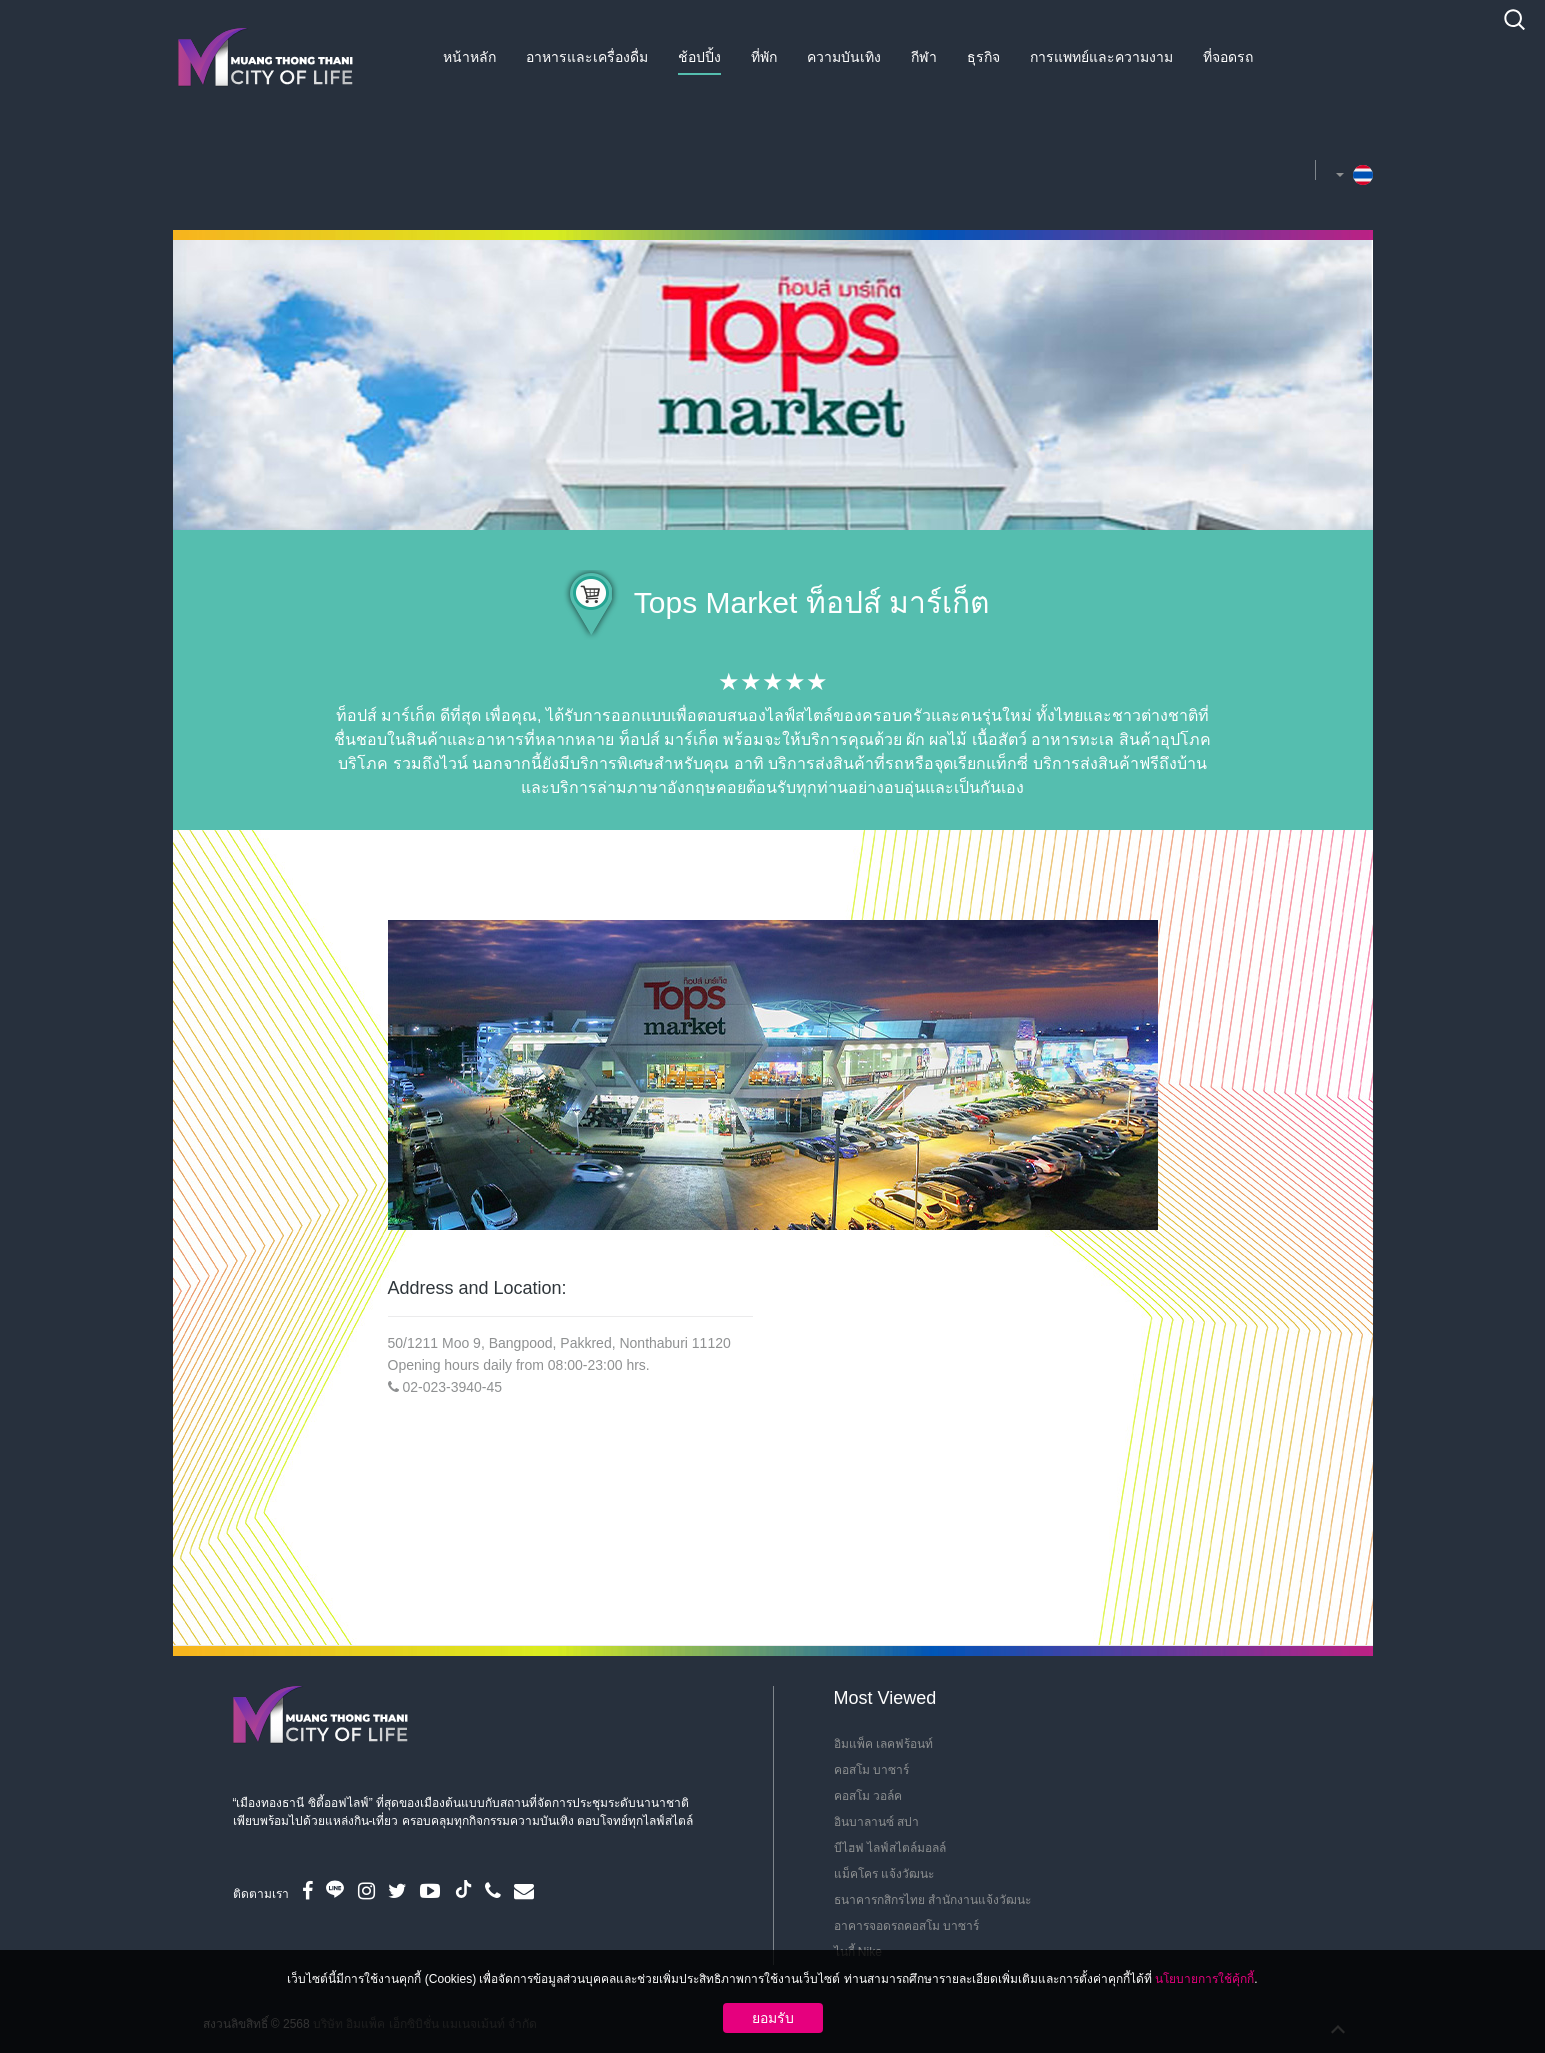  What do you see at coordinates (924, 57) in the screenshot?
I see `กีฬา` at bounding box center [924, 57].